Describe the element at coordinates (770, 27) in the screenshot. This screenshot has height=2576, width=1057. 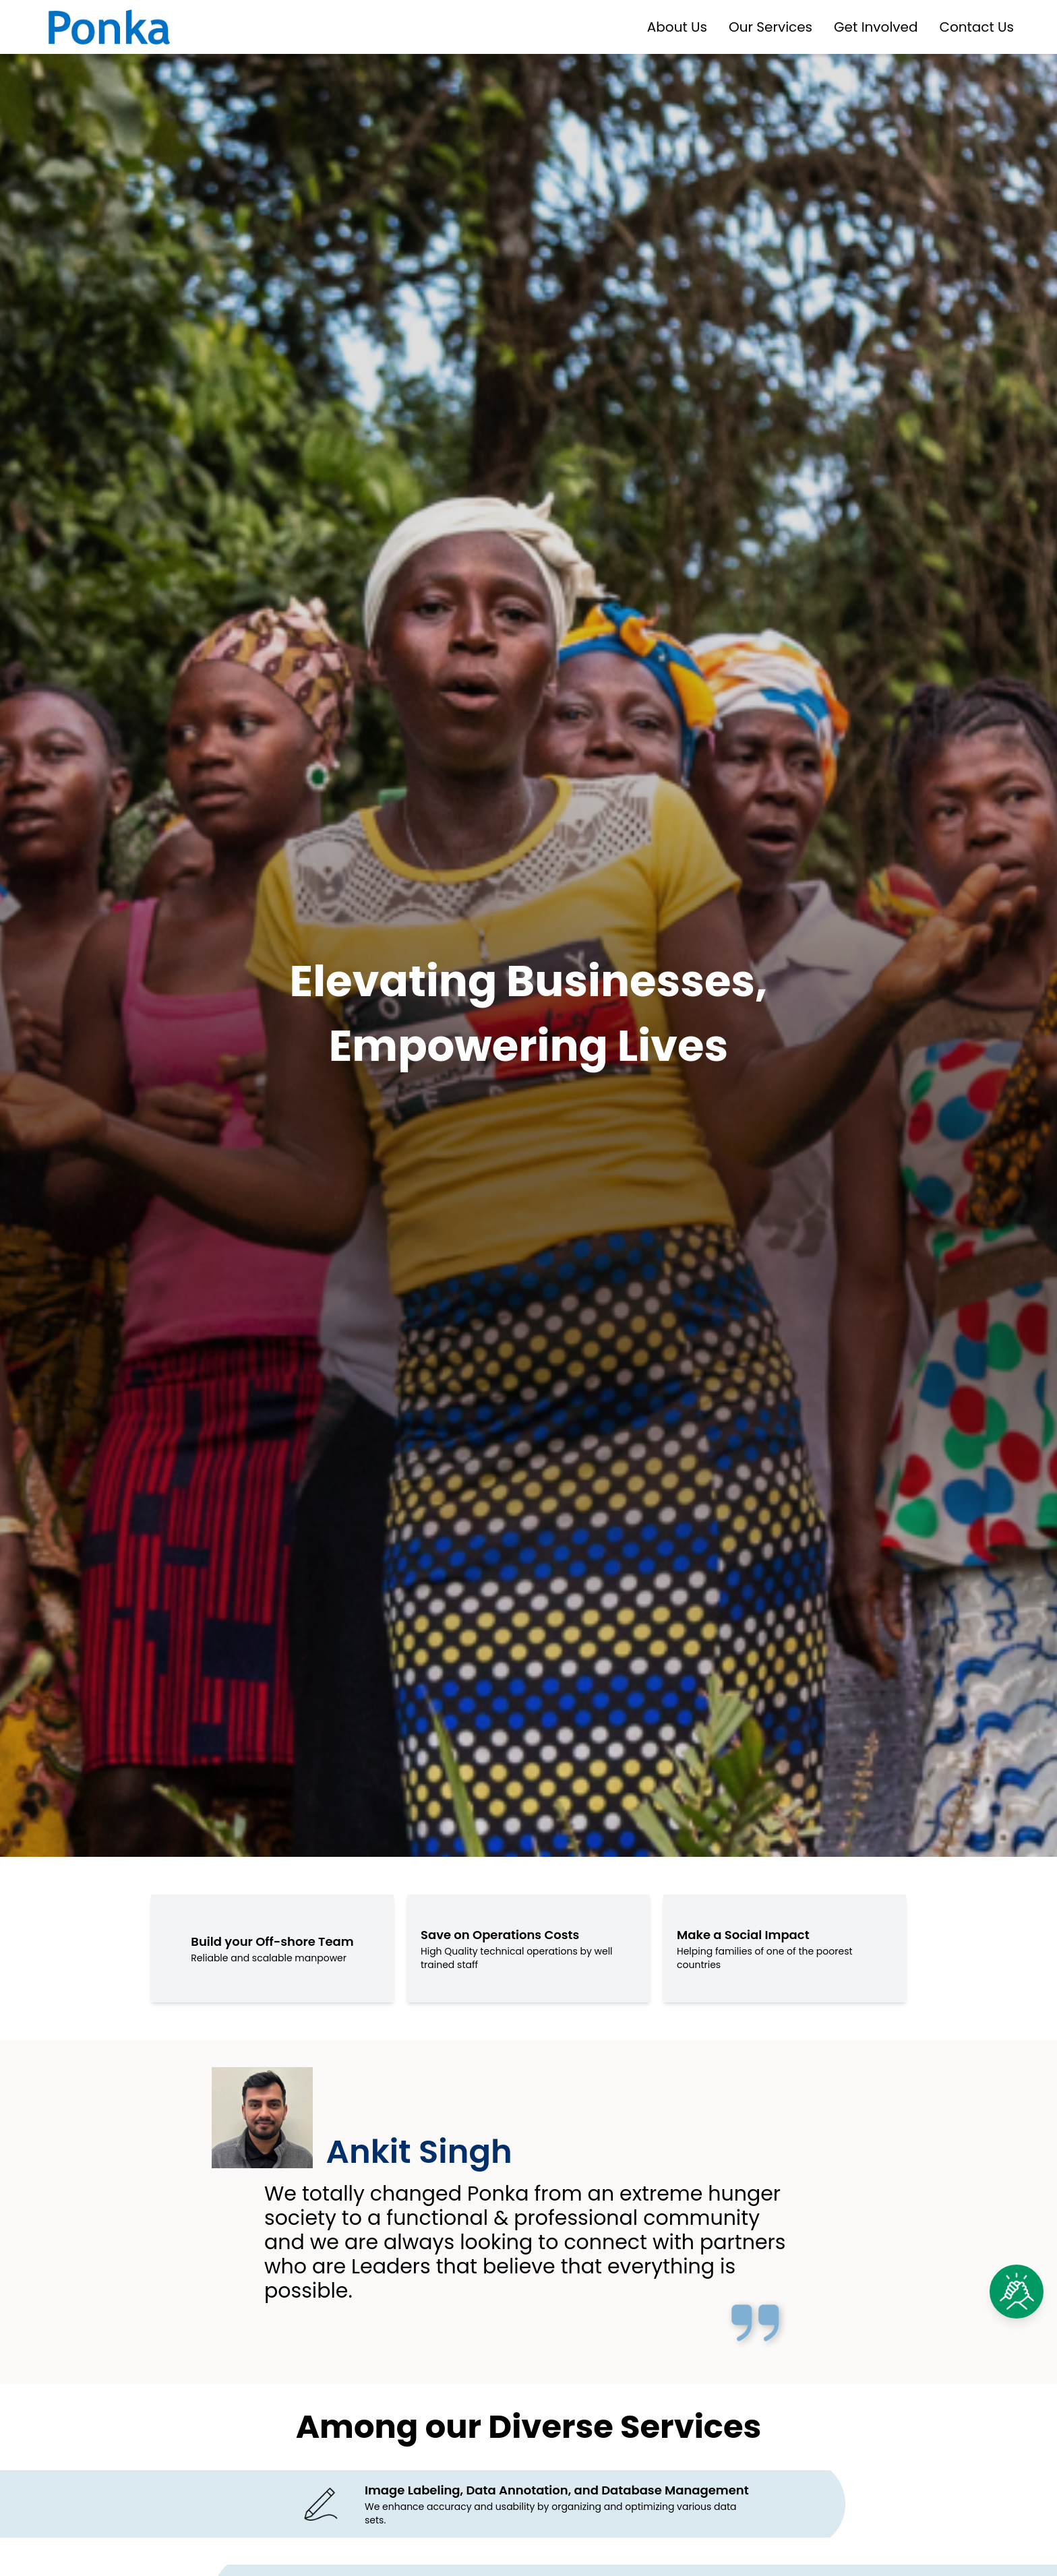
I see `Our Services` at that location.